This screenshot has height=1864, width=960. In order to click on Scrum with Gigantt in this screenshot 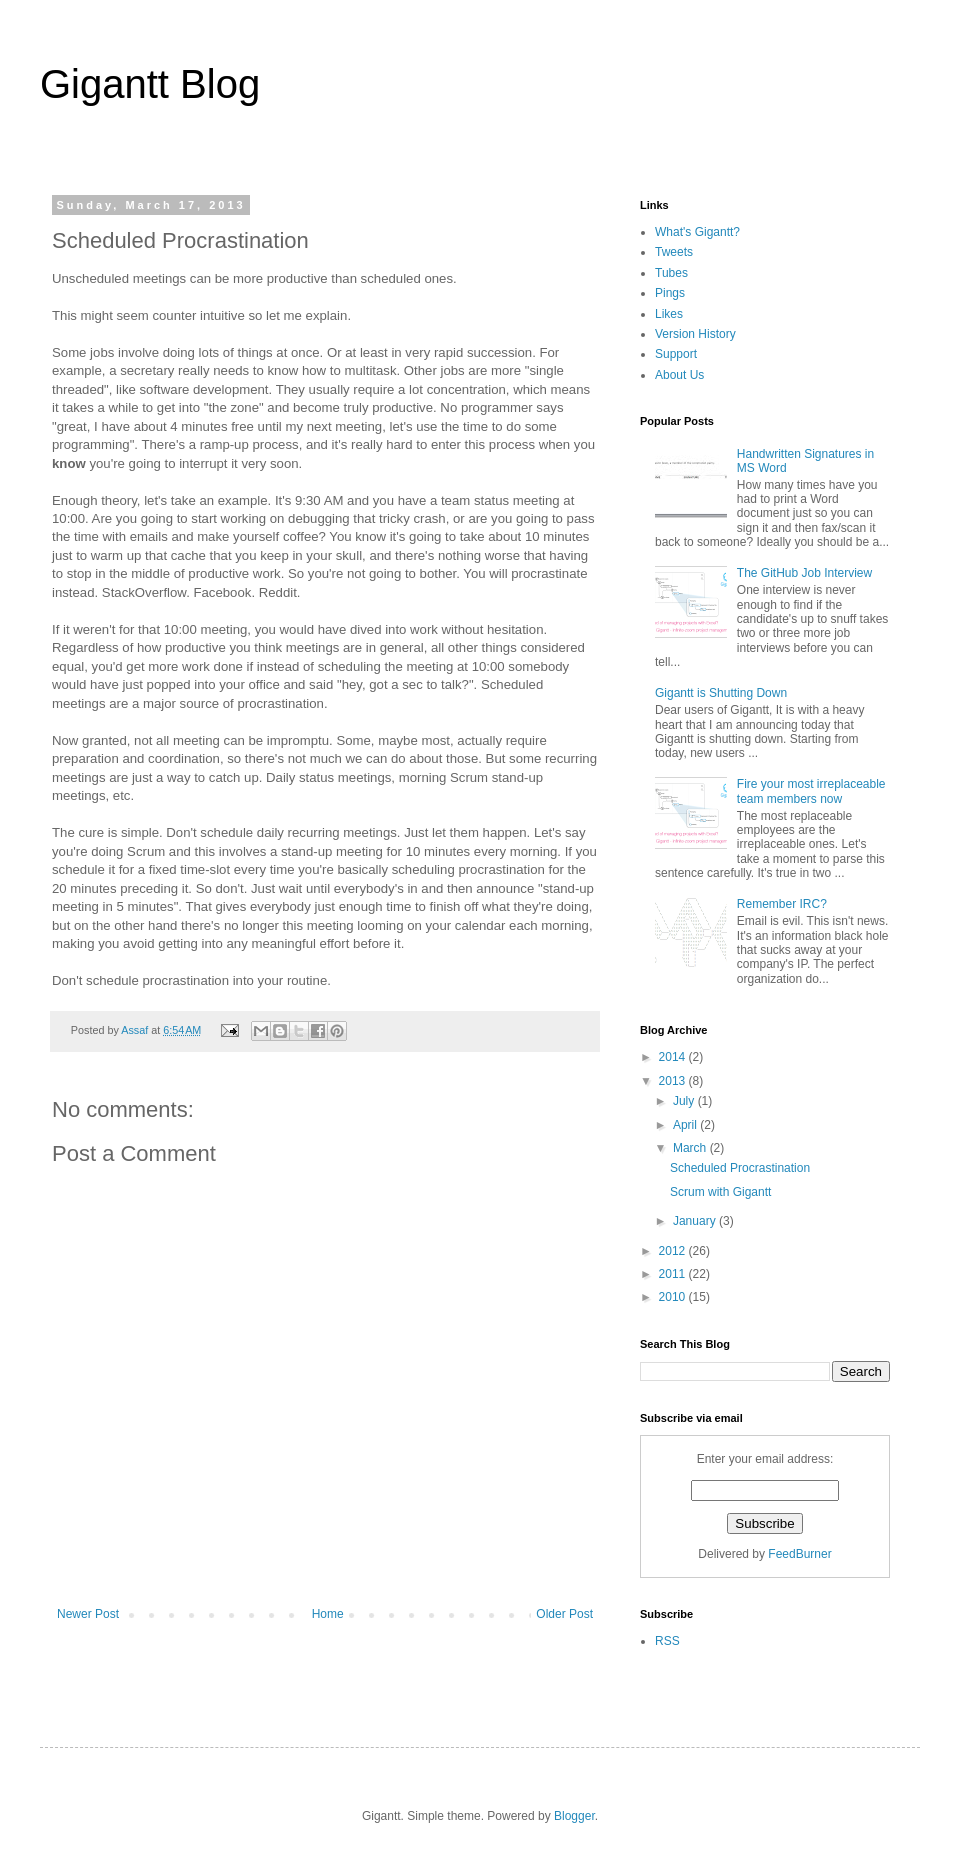, I will do `click(720, 1192)`.